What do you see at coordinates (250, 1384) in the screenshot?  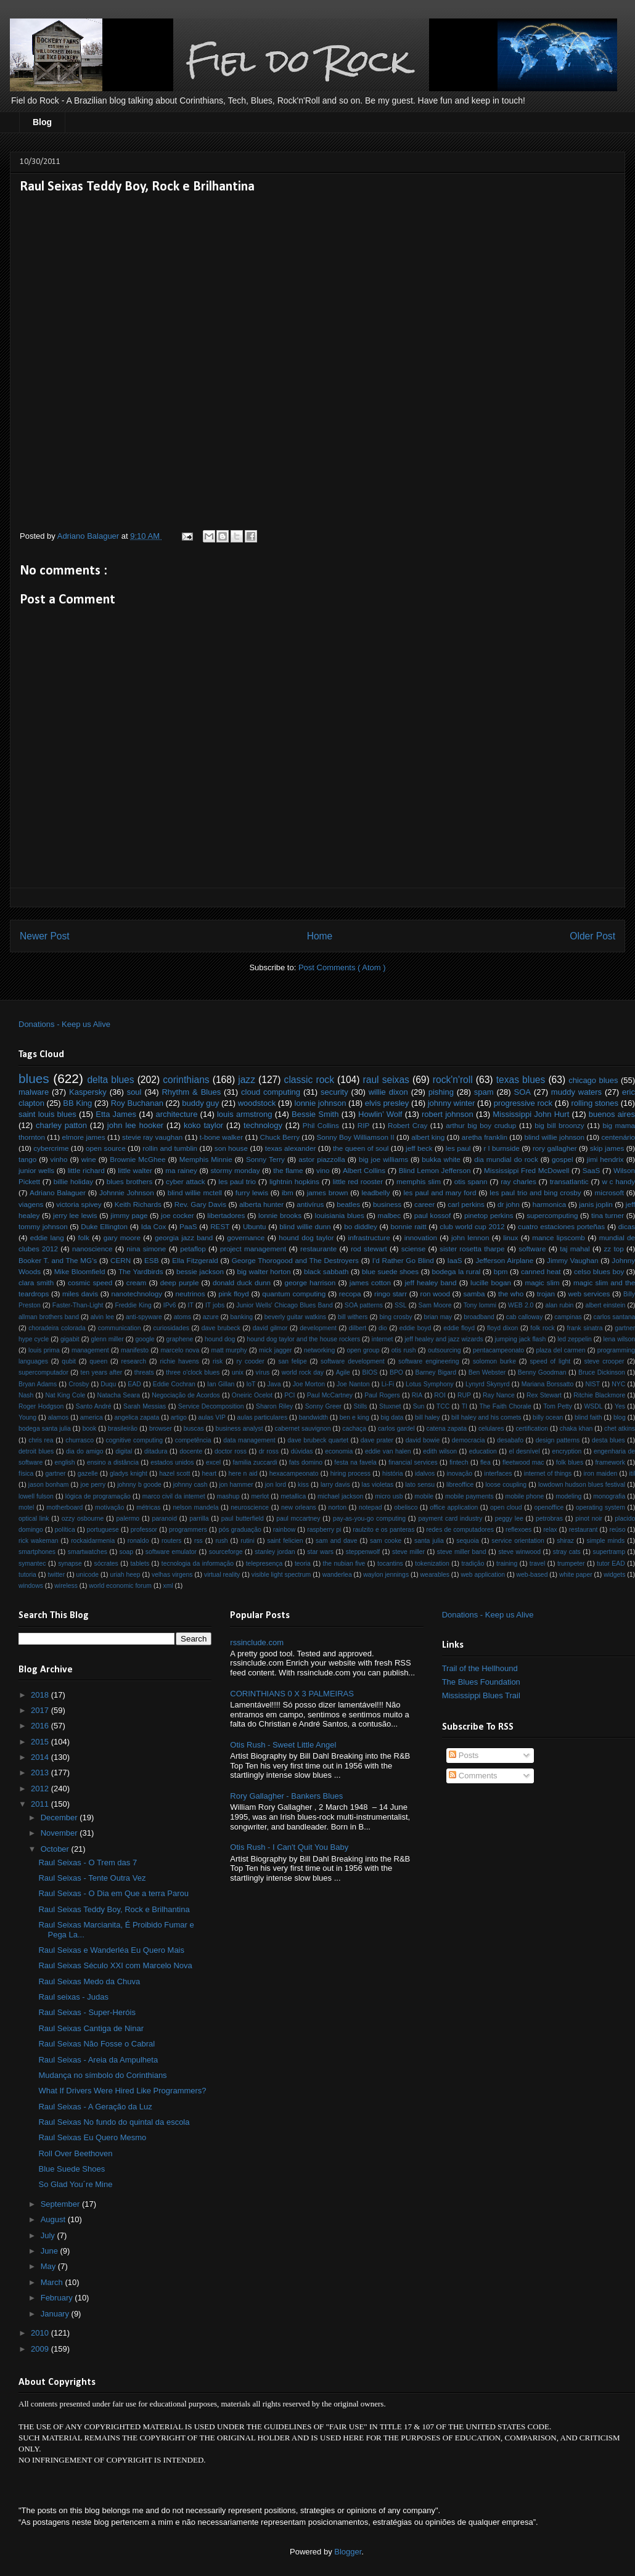 I see `IoT` at bounding box center [250, 1384].